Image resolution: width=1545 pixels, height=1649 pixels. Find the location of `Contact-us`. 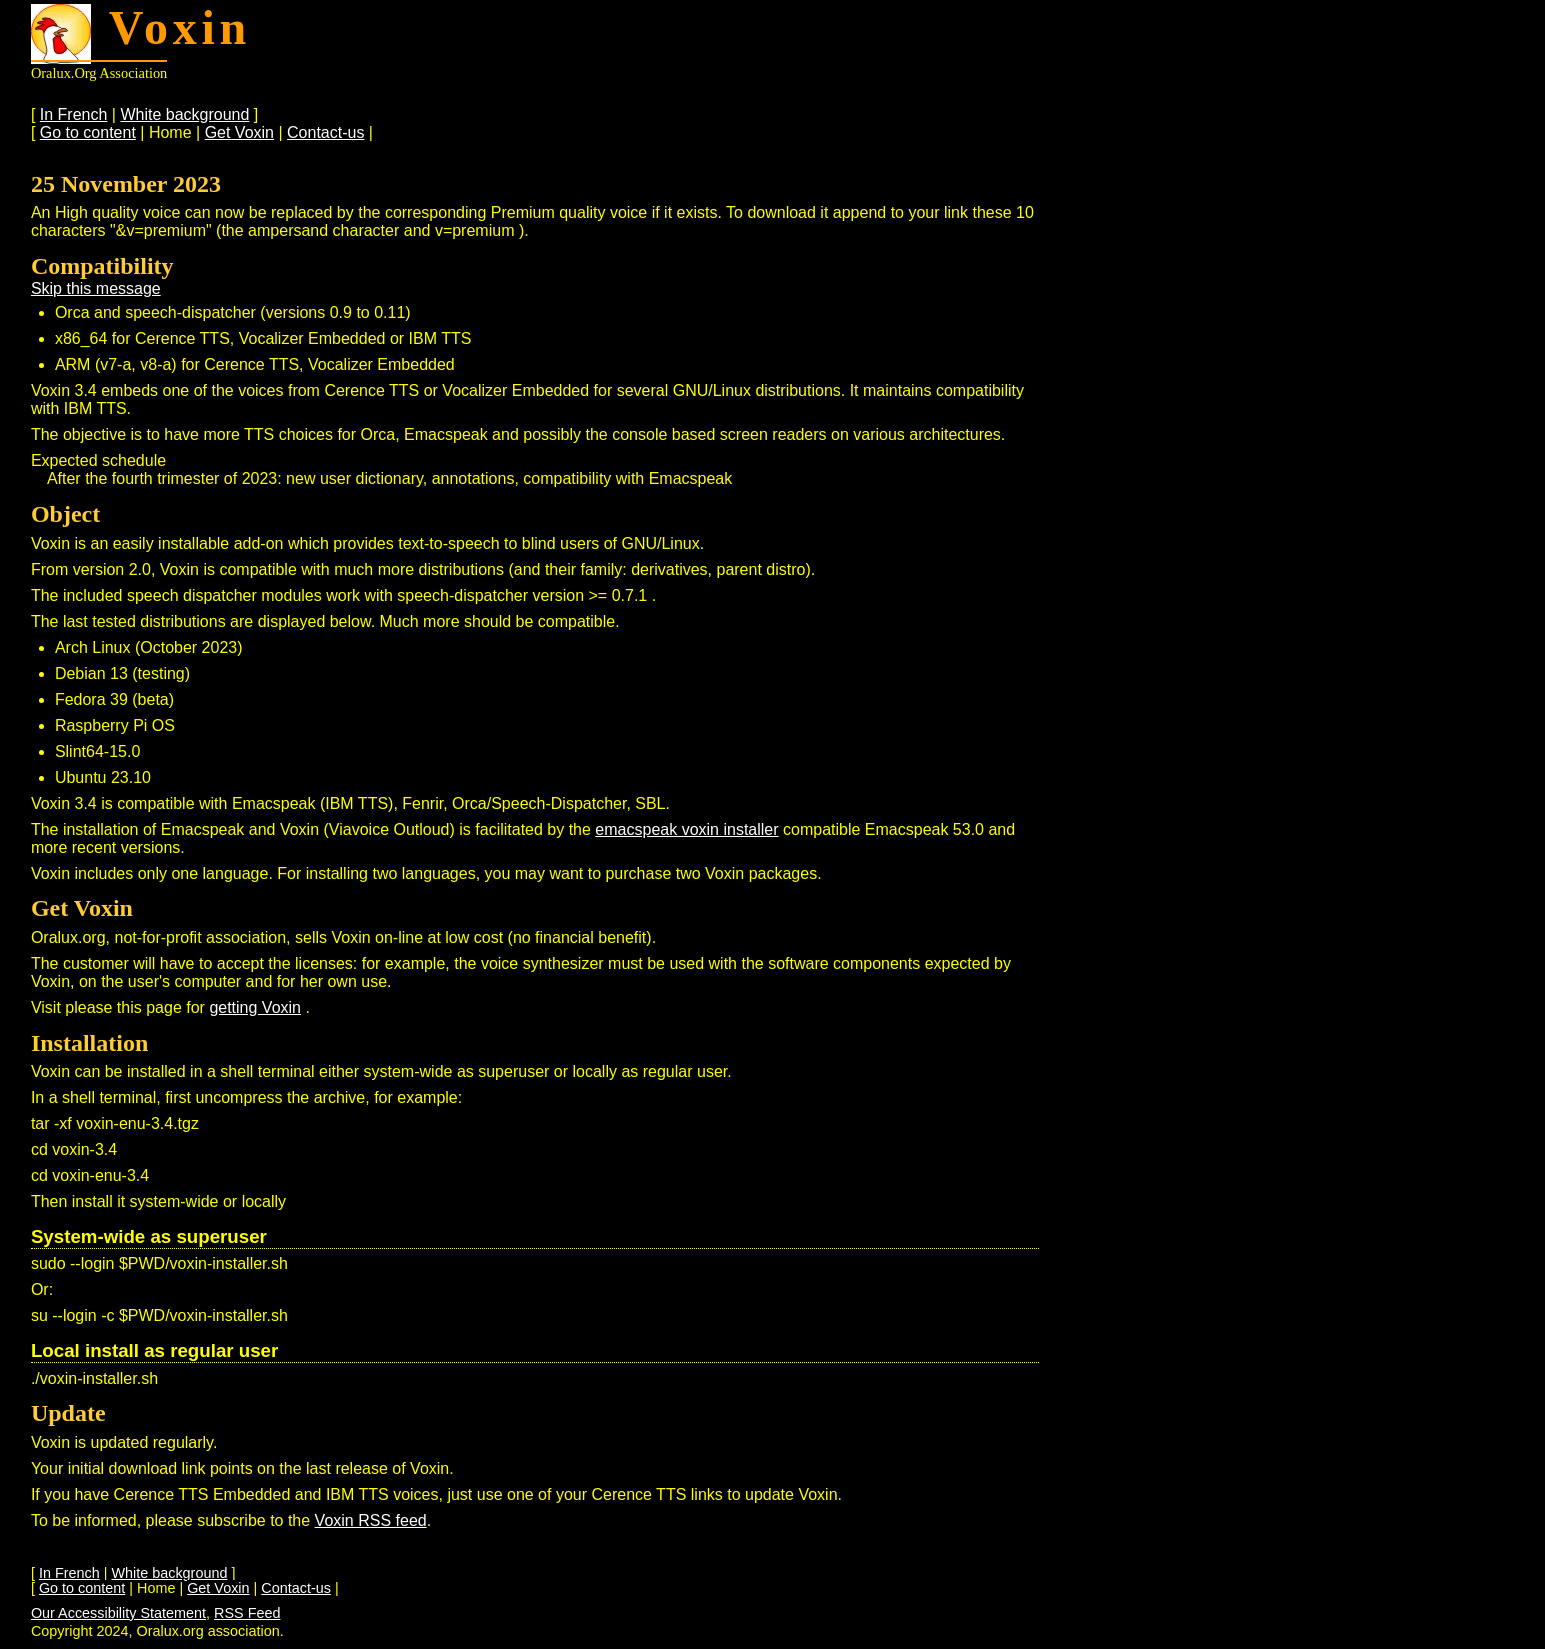

Contact-us is located at coordinates (325, 132).